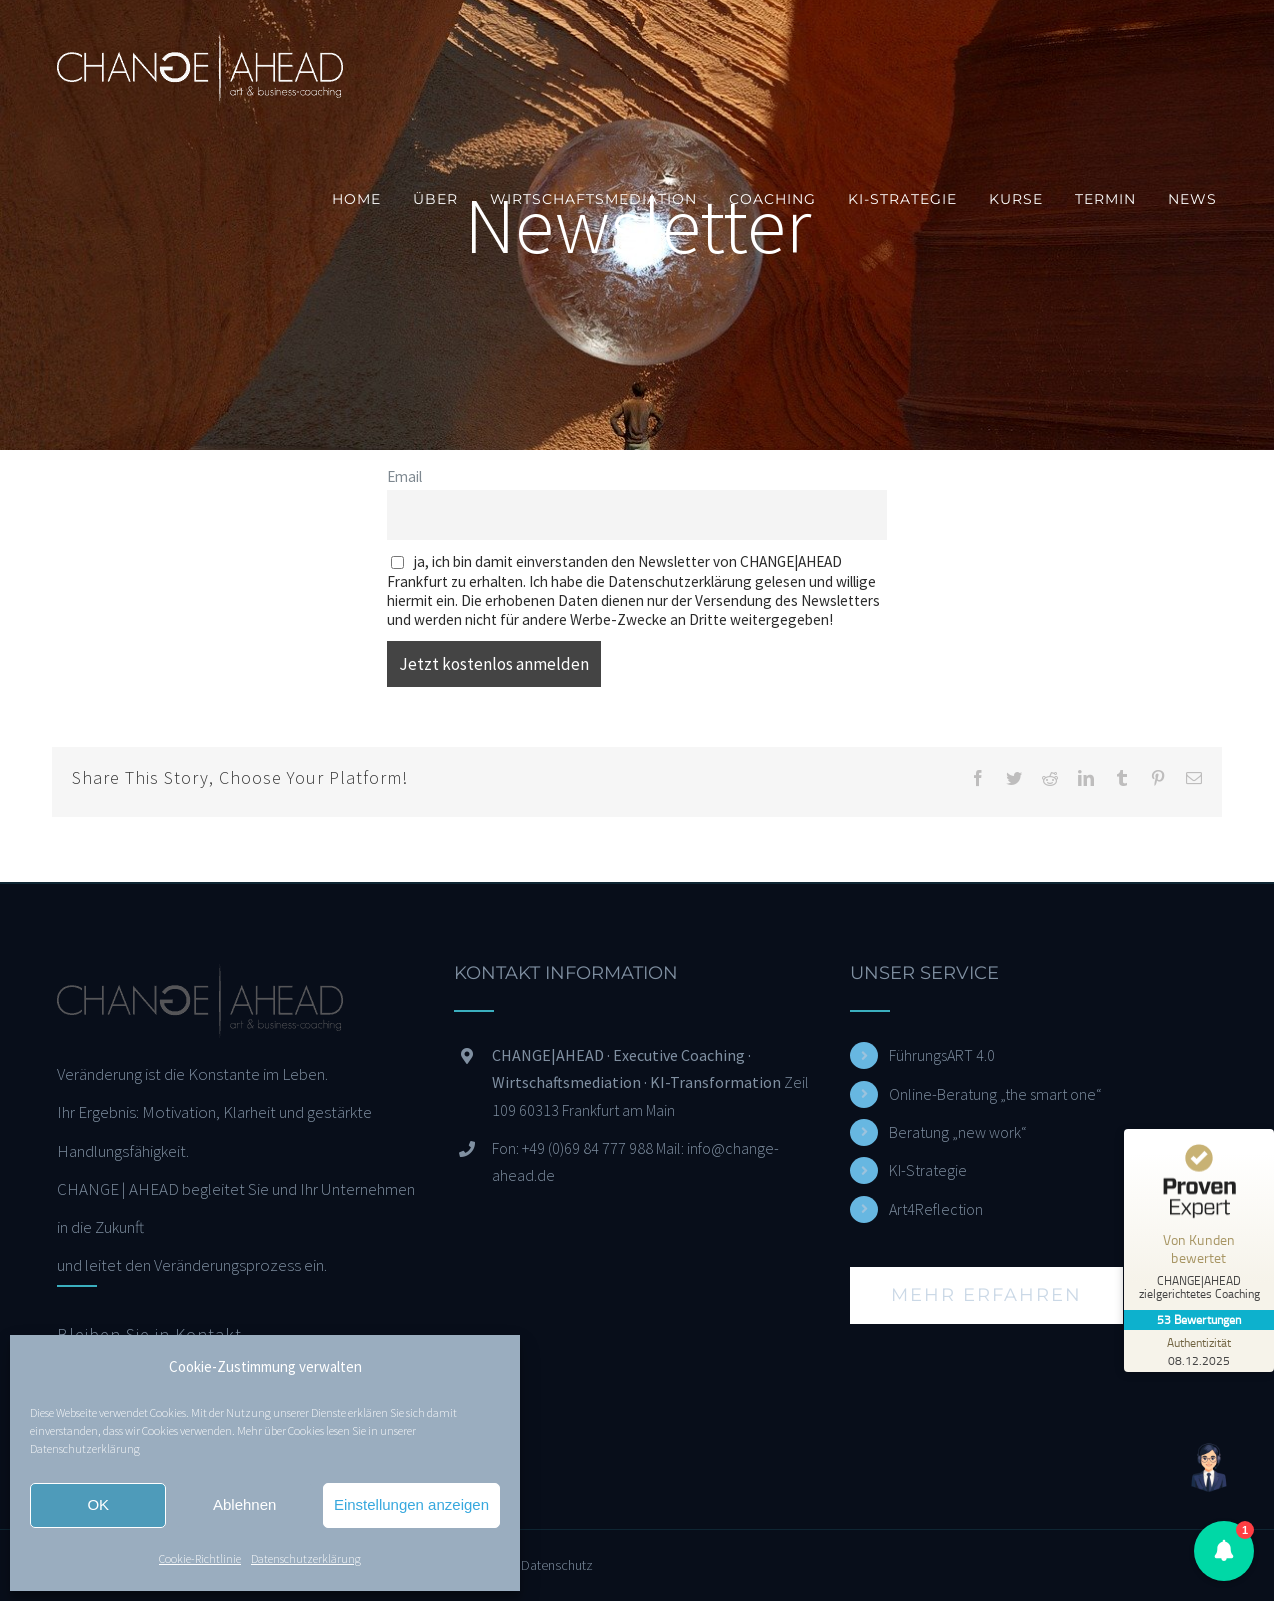 The height and width of the screenshot is (1601, 1274). What do you see at coordinates (404, 476) in the screenshot?
I see `Email` at bounding box center [404, 476].